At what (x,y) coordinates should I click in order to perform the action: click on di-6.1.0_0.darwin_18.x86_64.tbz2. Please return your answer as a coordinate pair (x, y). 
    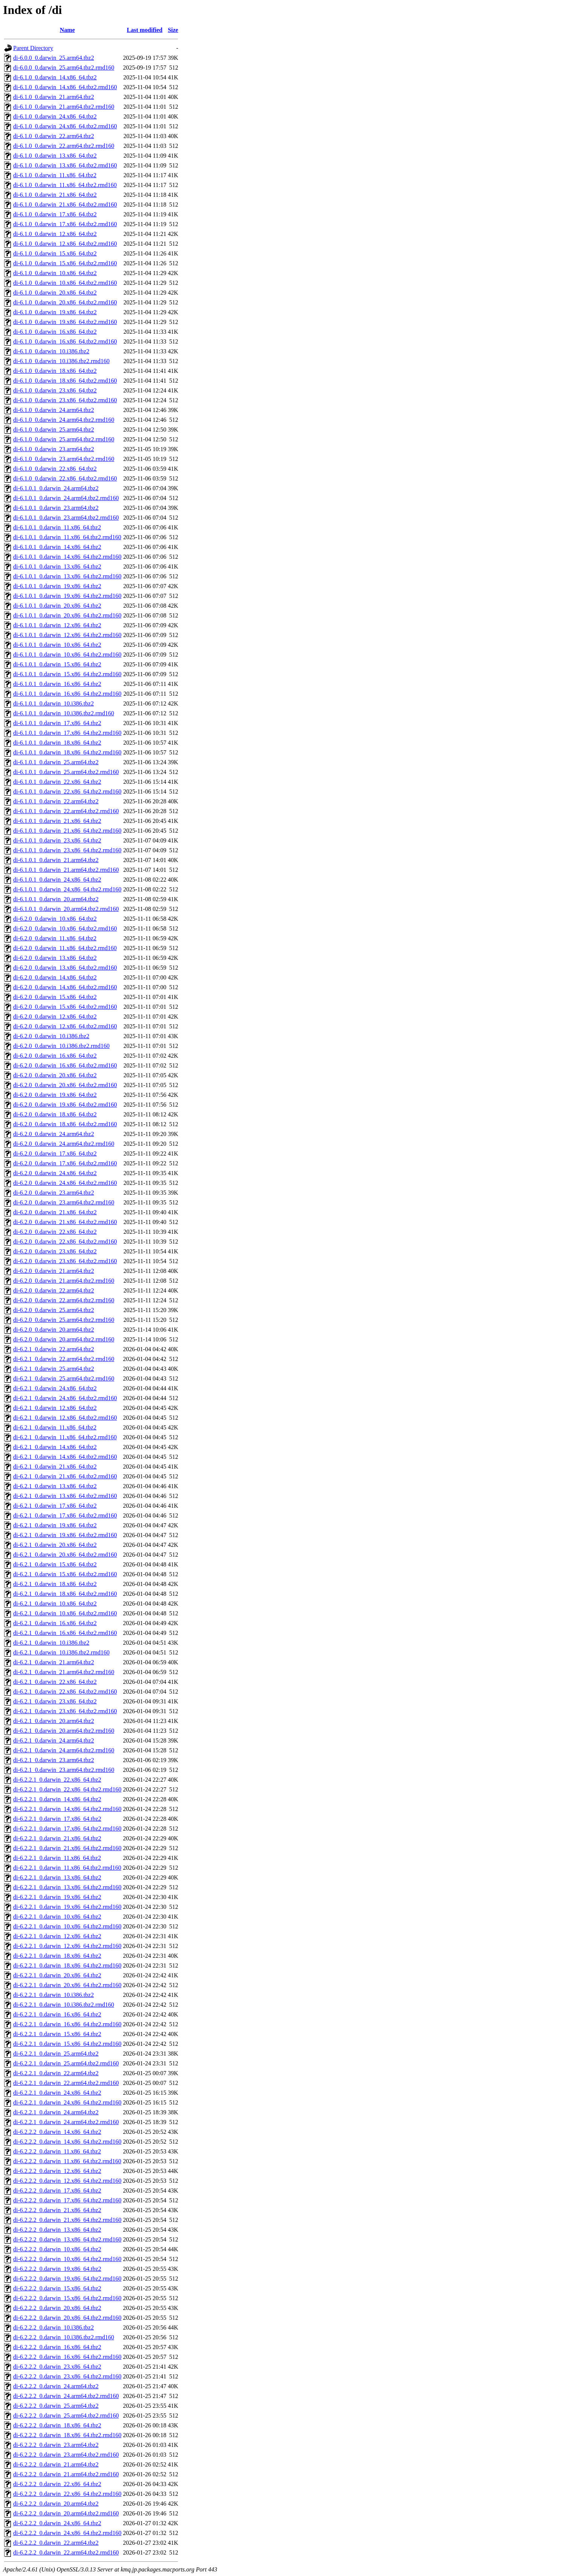
    Looking at the image, I should click on (55, 371).